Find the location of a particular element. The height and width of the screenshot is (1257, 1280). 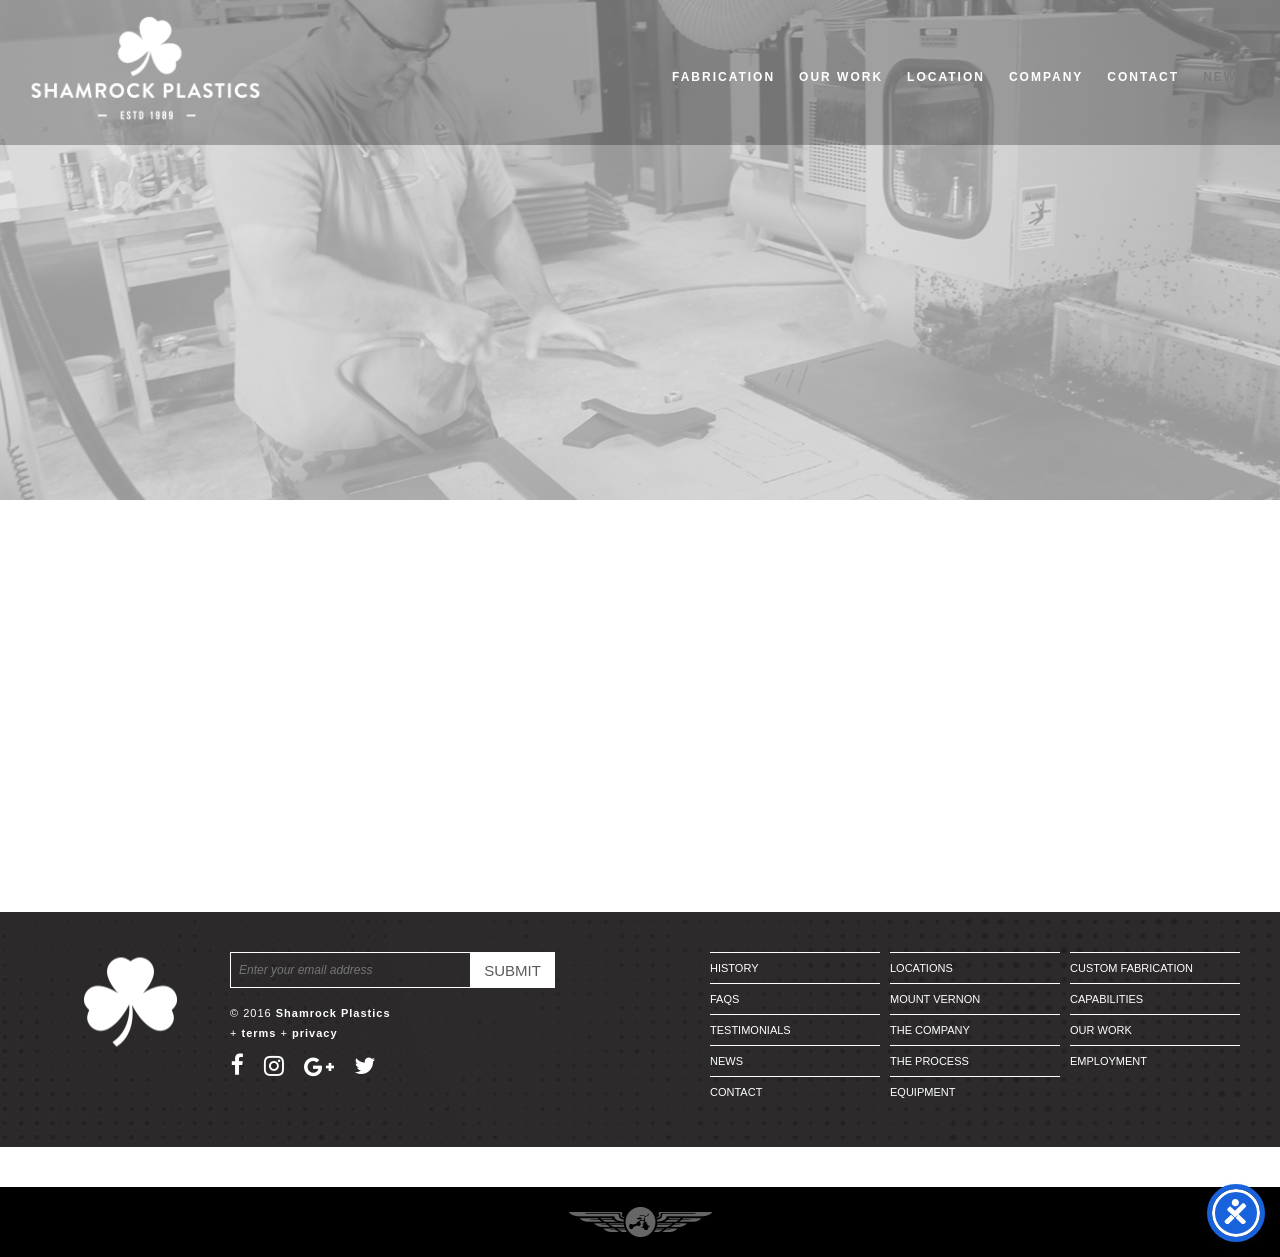

Location is located at coordinates (946, 77).